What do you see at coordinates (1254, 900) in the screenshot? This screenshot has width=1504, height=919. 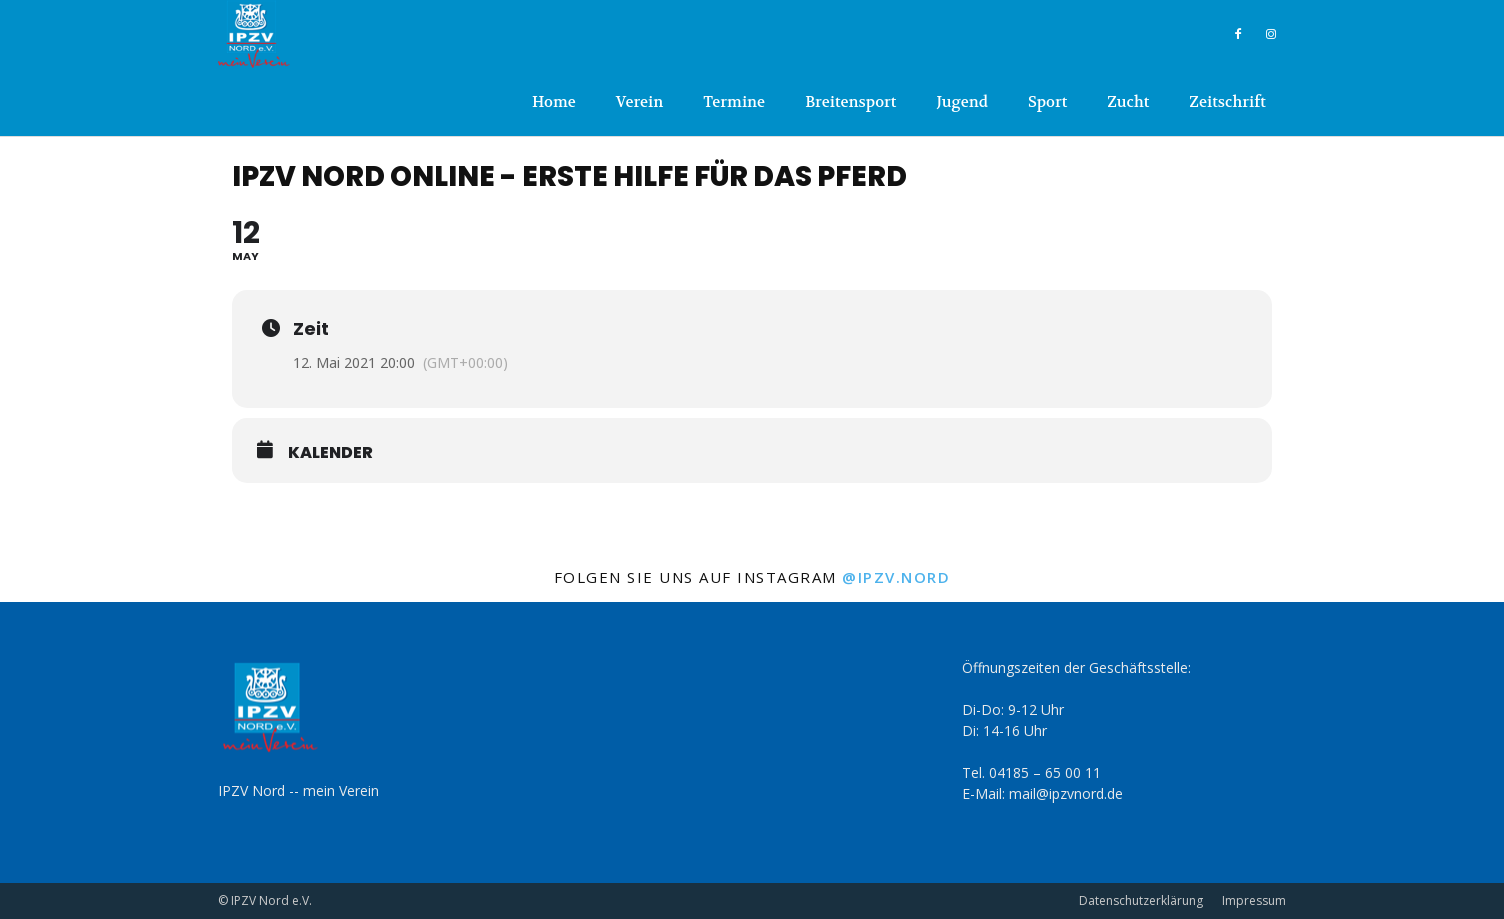 I see `Impressum` at bounding box center [1254, 900].